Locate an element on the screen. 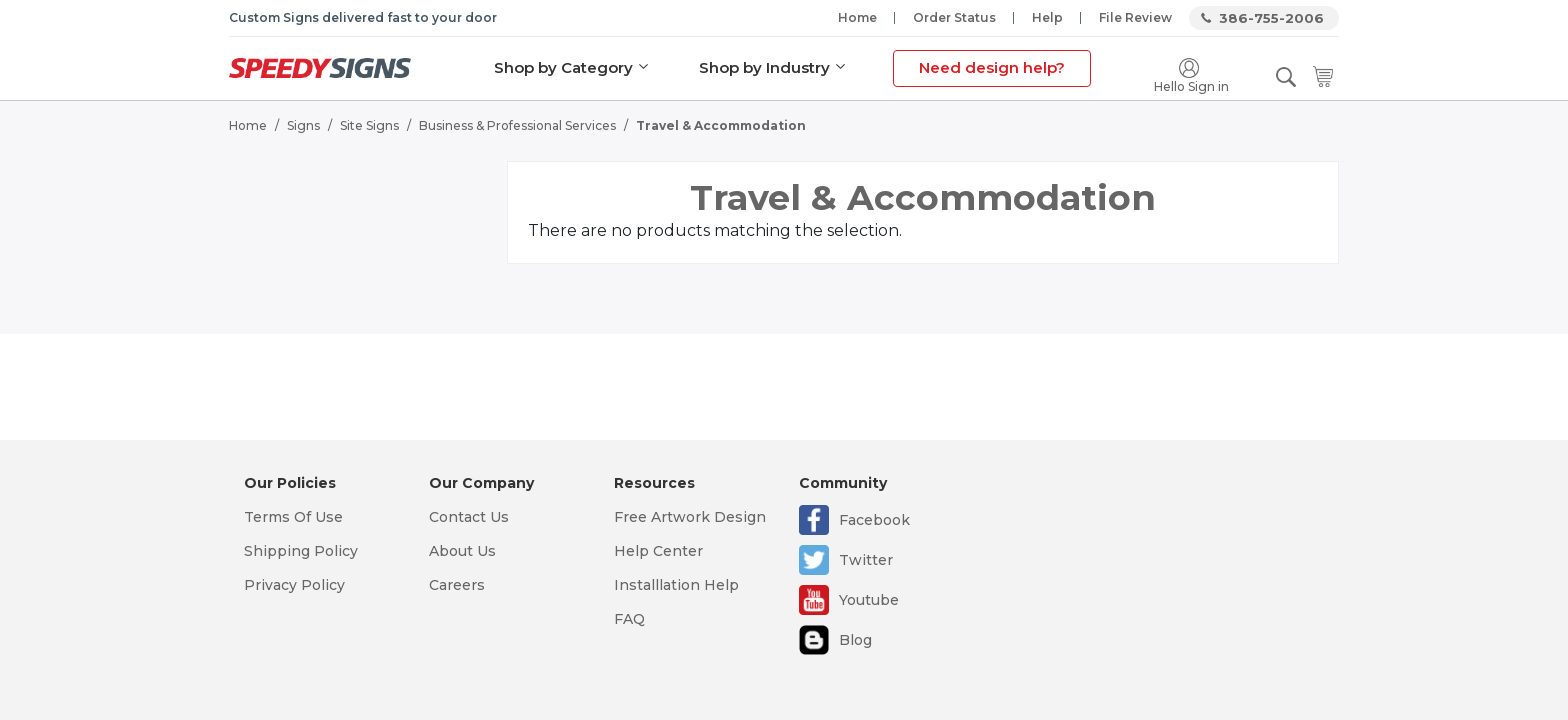 The width and height of the screenshot is (1568, 720). Site Signs is located at coordinates (369, 125).